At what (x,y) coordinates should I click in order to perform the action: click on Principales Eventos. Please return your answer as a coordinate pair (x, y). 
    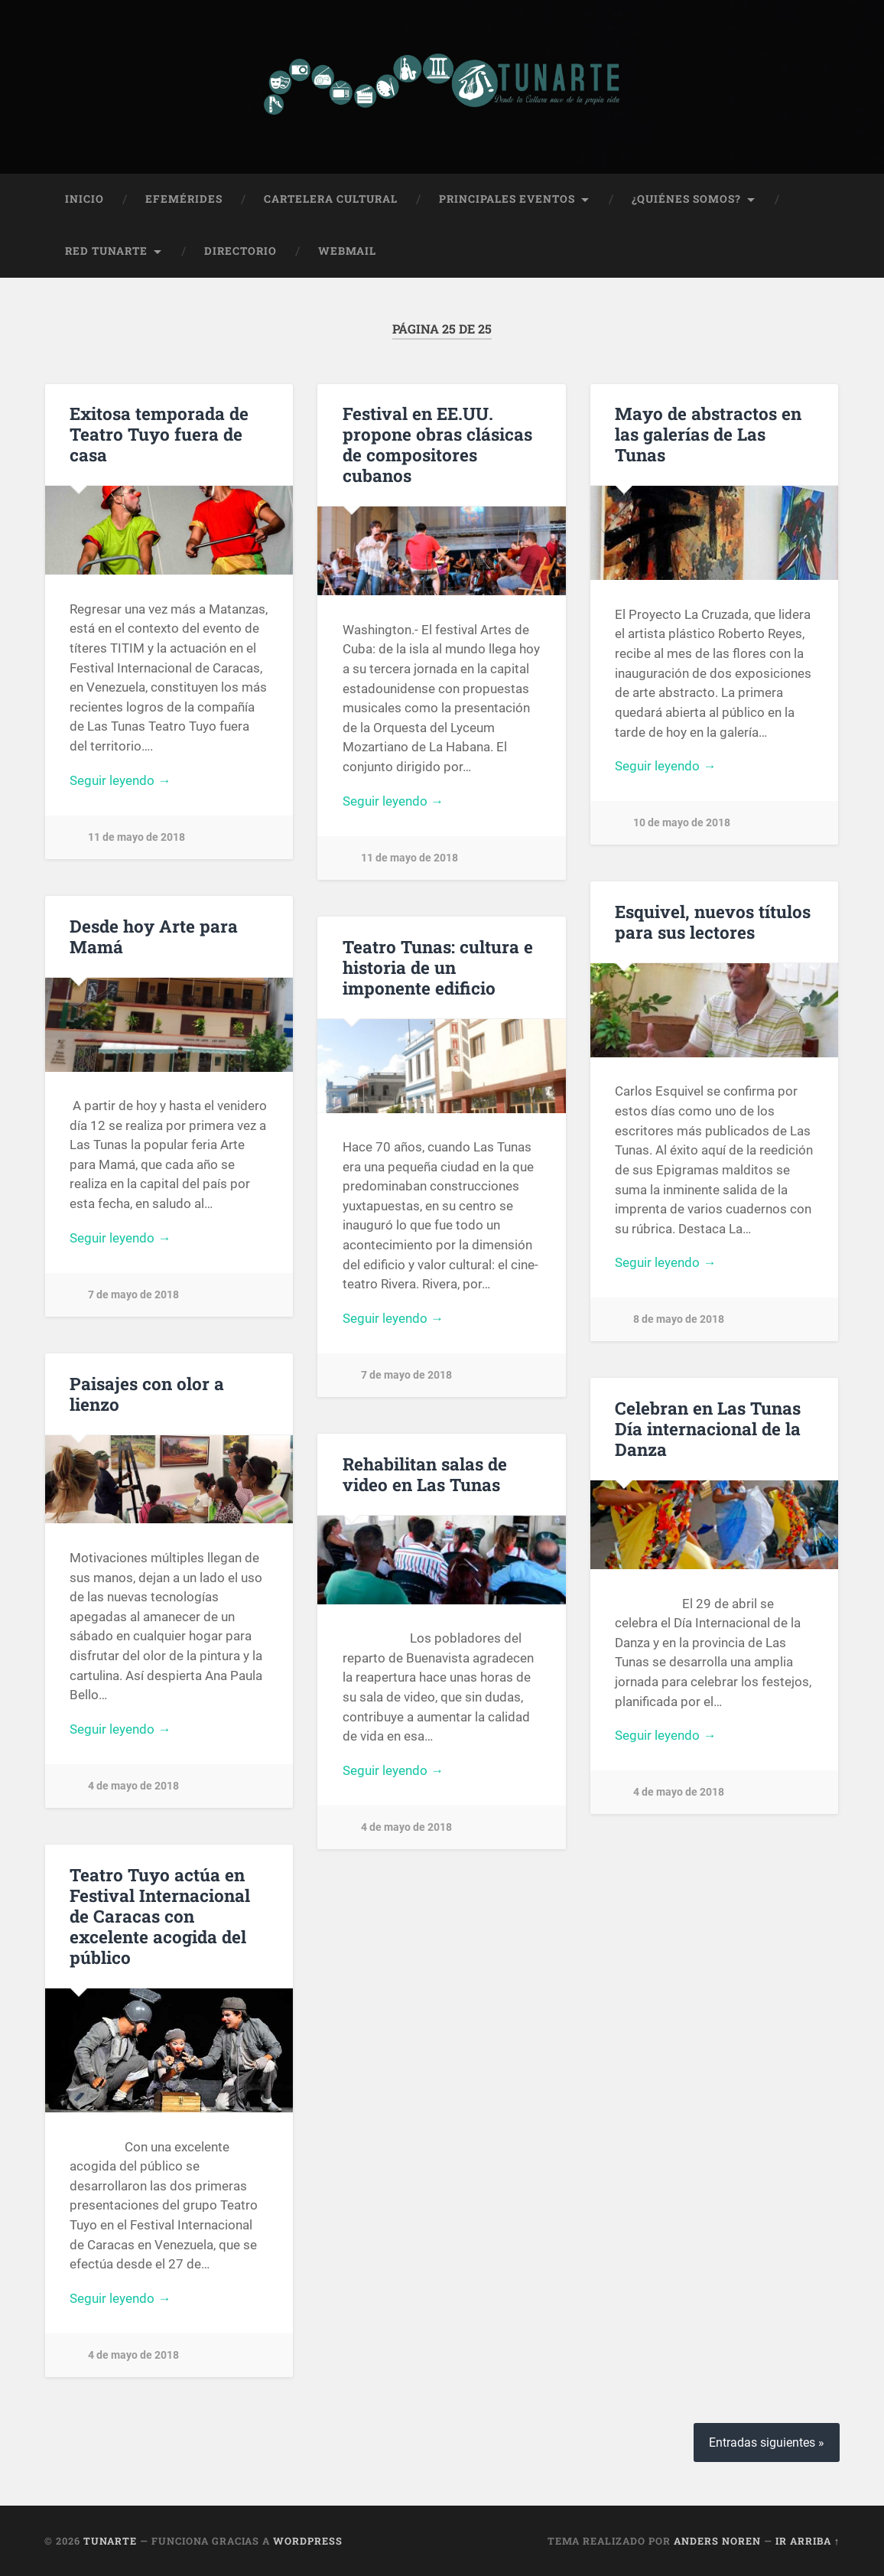
    Looking at the image, I should click on (507, 198).